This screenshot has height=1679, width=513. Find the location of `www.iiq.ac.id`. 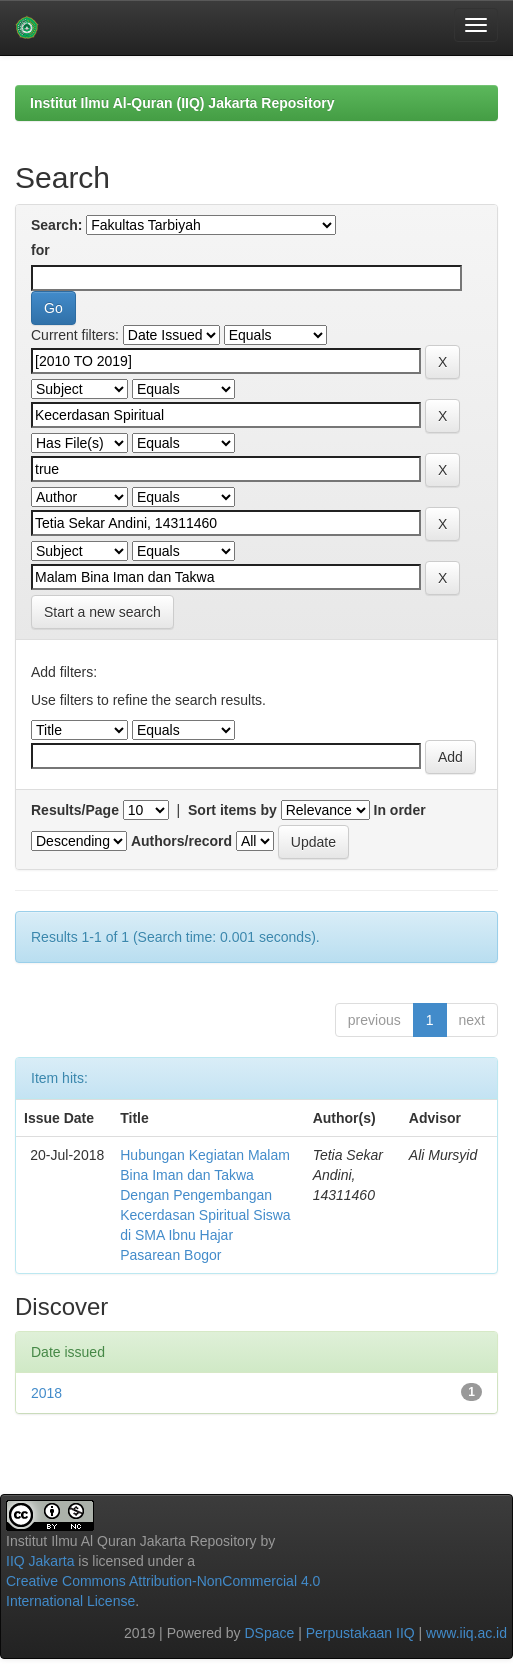

www.iiq.ac.id is located at coordinates (466, 1633).